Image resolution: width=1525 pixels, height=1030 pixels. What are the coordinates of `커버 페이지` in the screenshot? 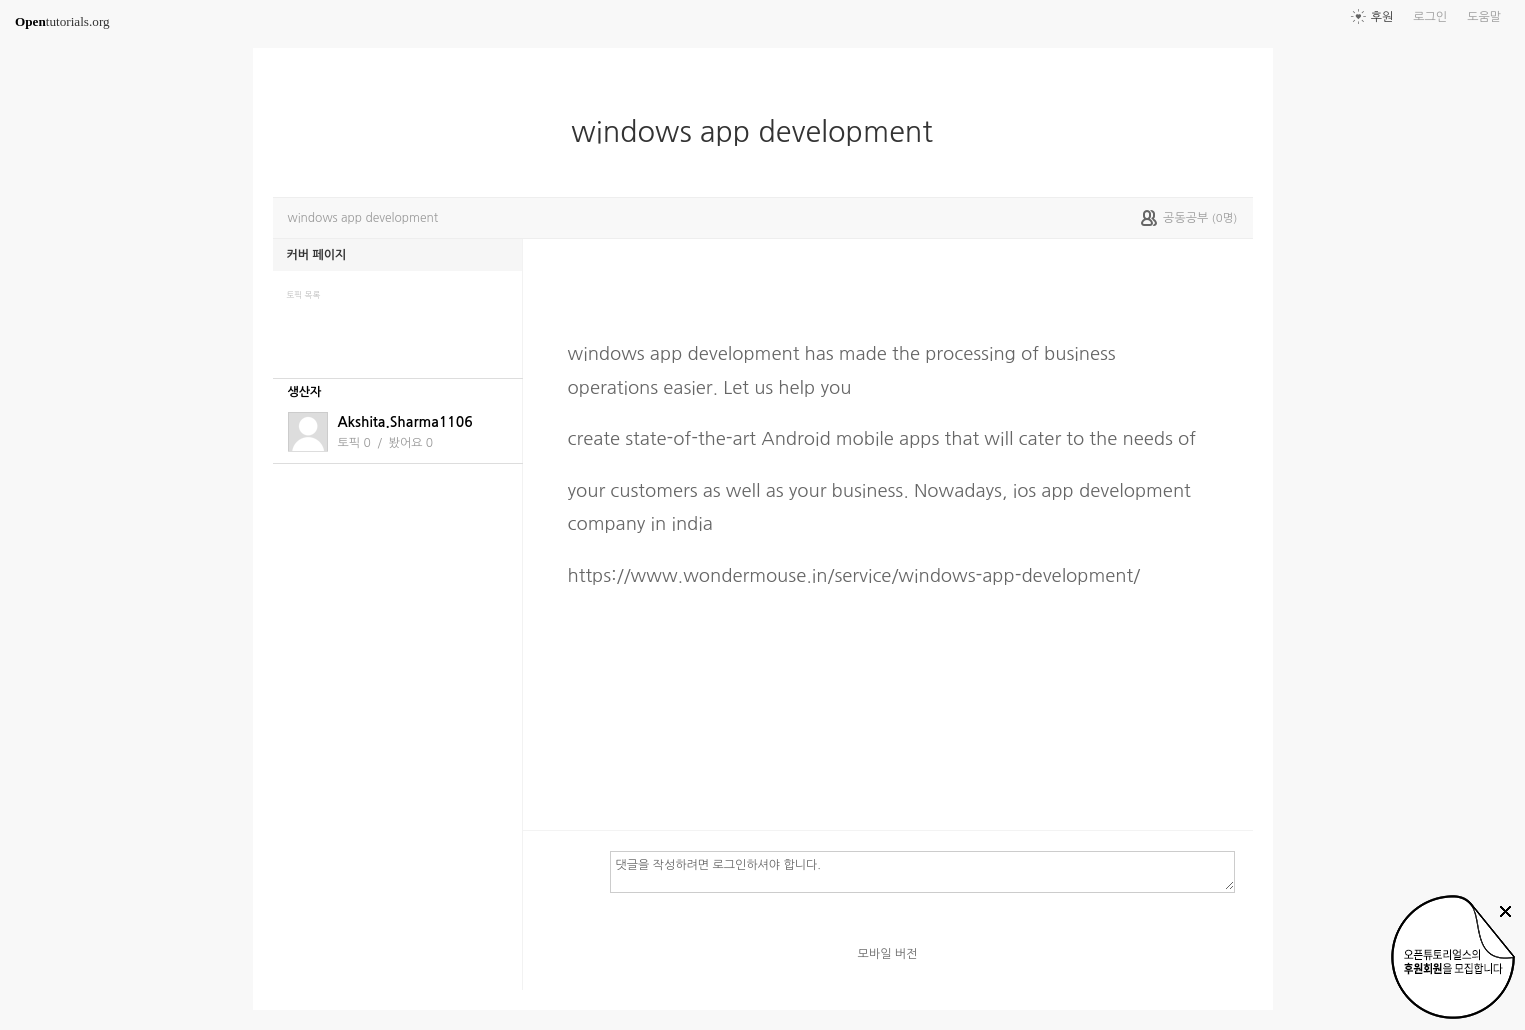 It's located at (317, 255).